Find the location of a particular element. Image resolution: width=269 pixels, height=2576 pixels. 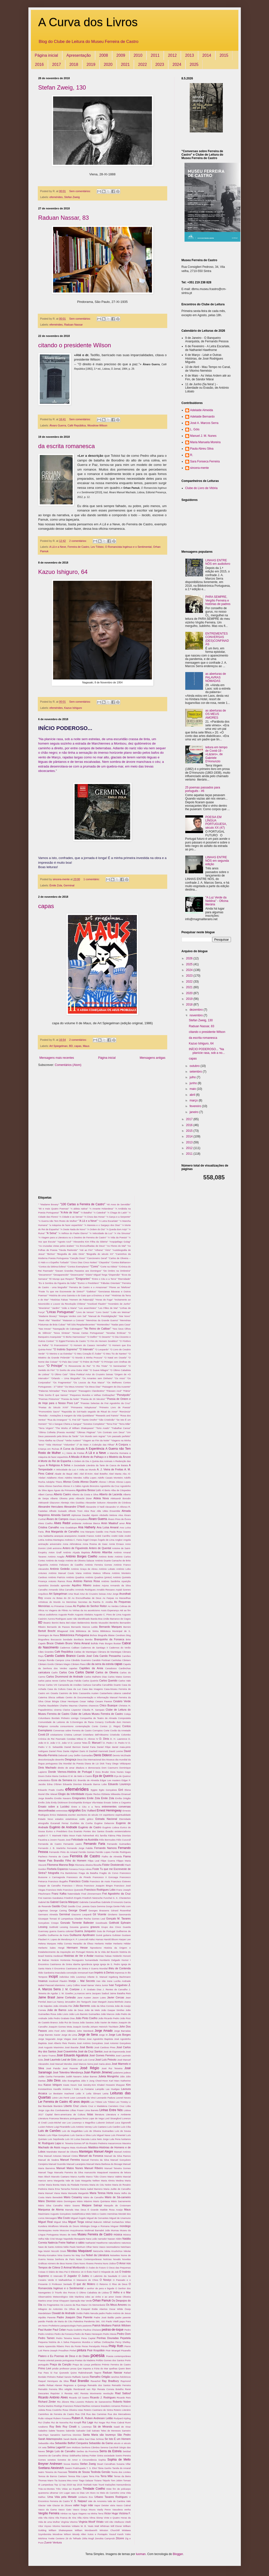

Walt Whitman is located at coordinates (101, 2526).